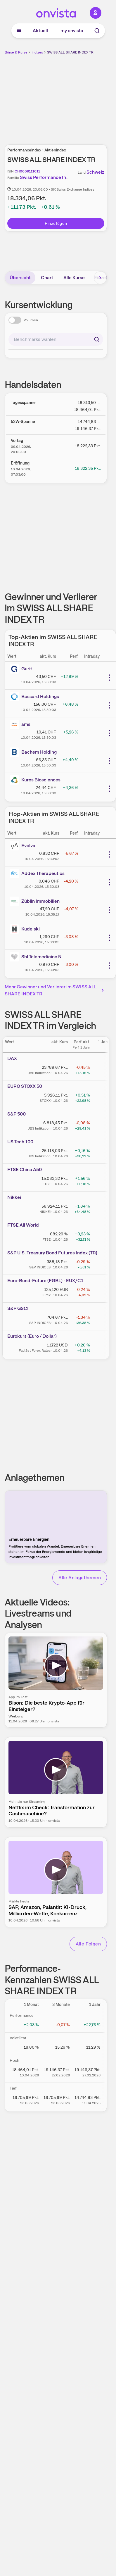 Image resolution: width=116 pixels, height=2576 pixels. I want to click on Chart, so click(47, 277).